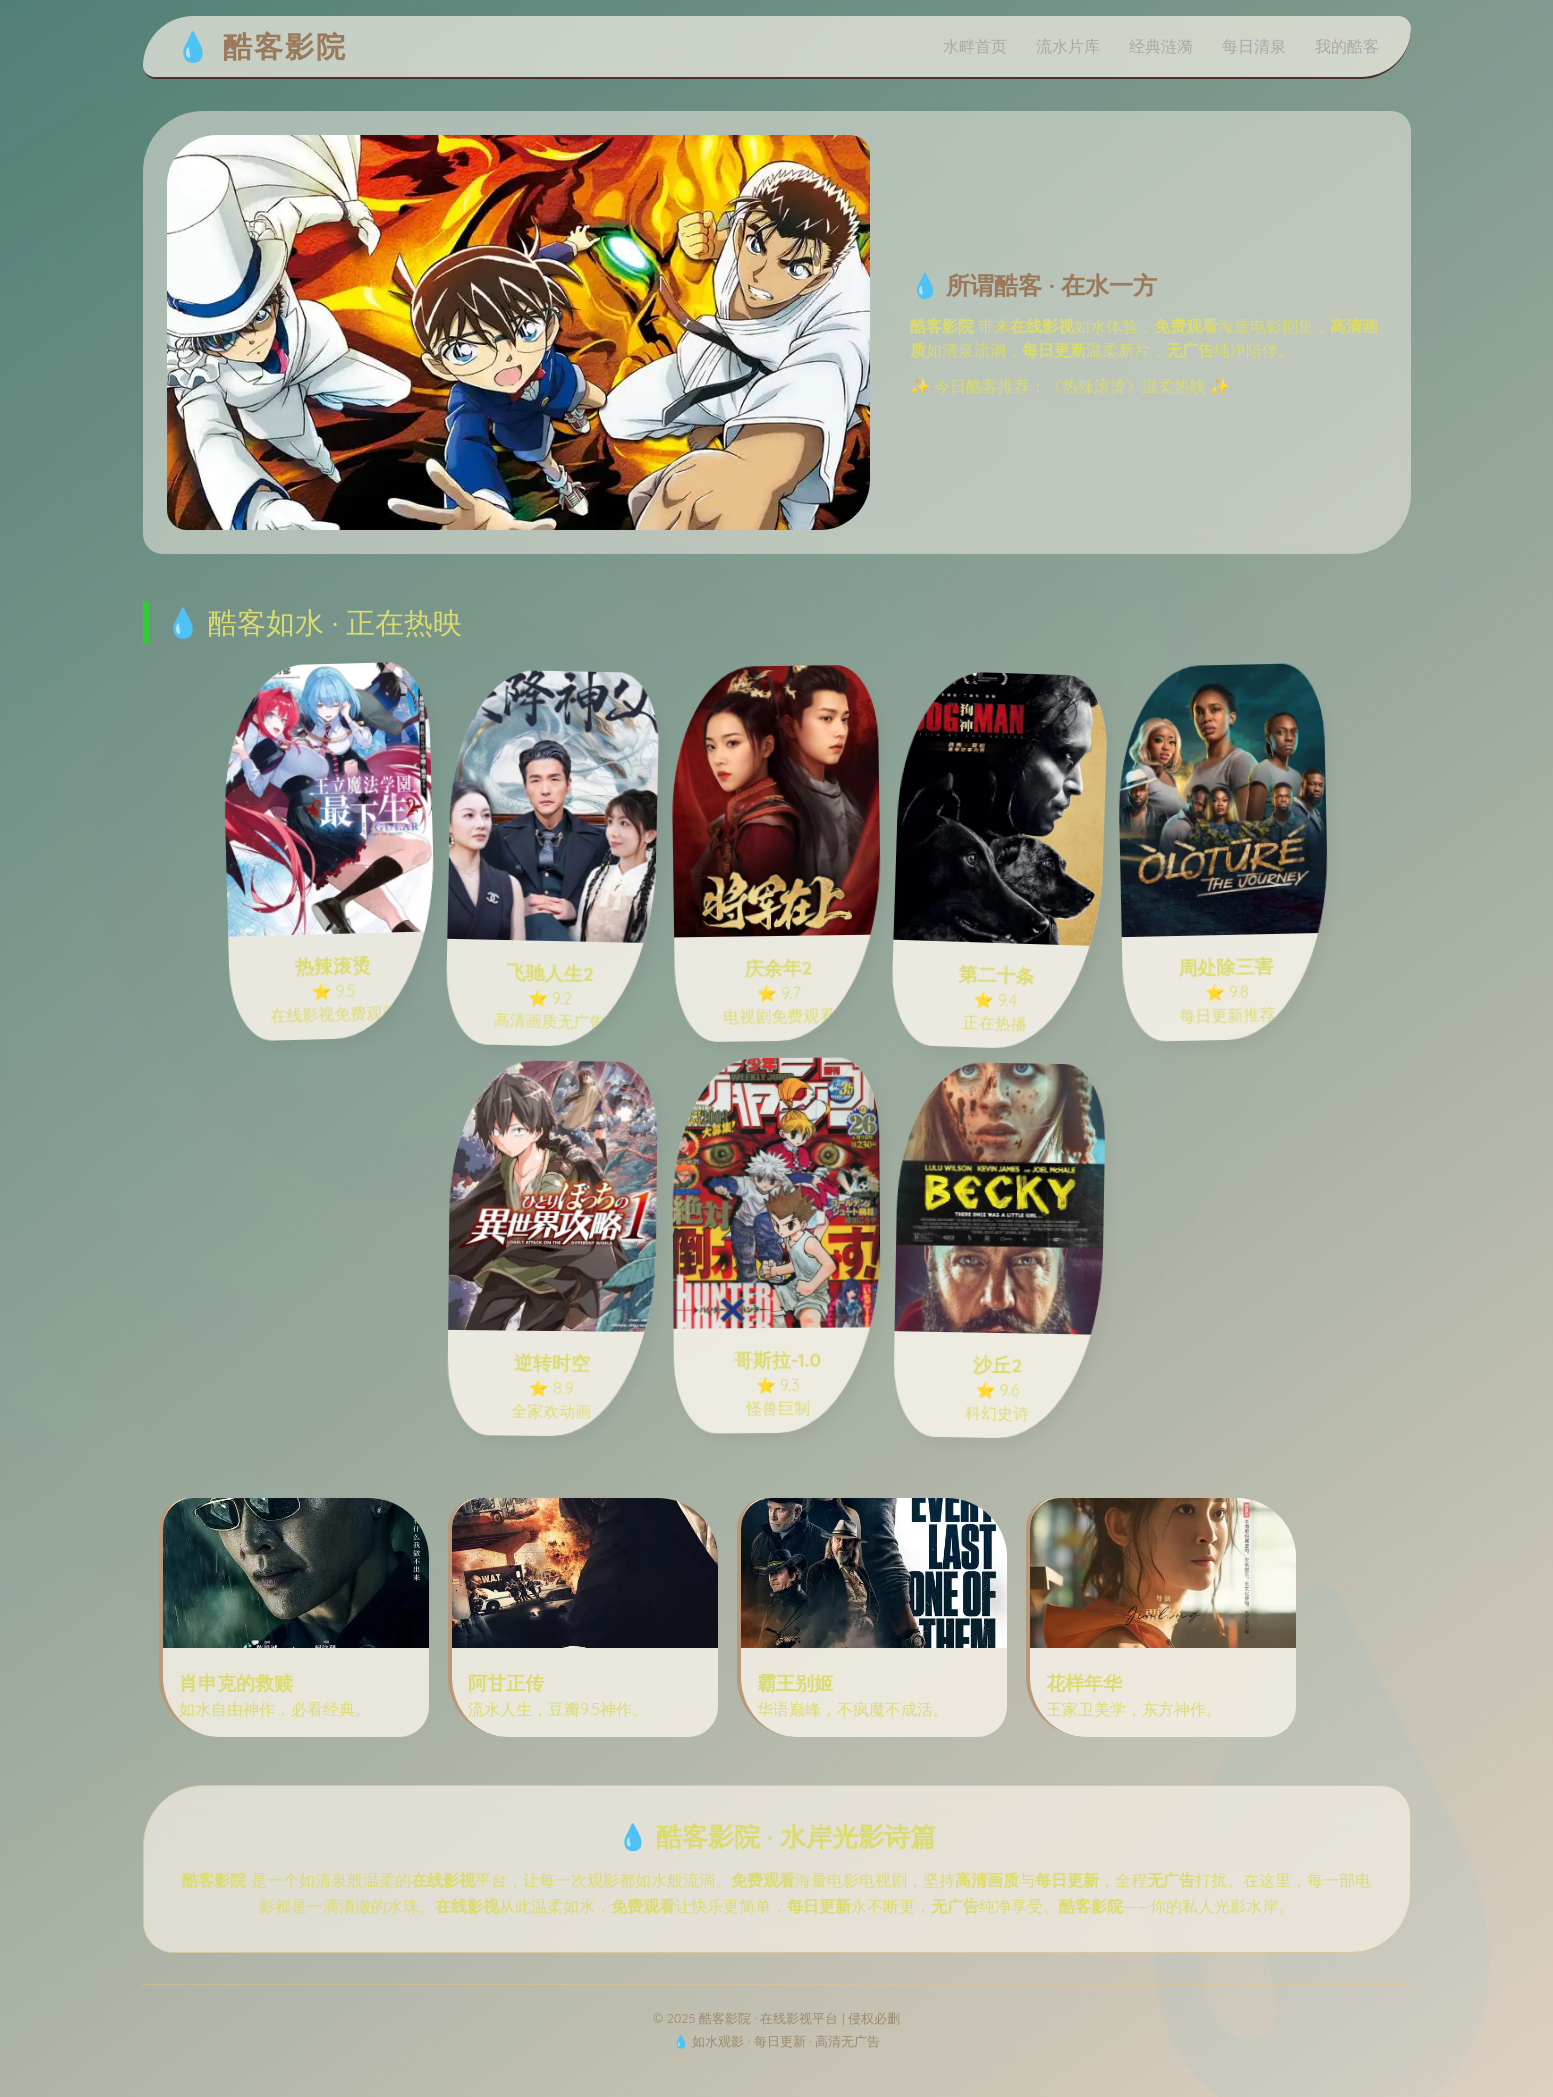  Describe the element at coordinates (1068, 46) in the screenshot. I see `流水片库` at that location.